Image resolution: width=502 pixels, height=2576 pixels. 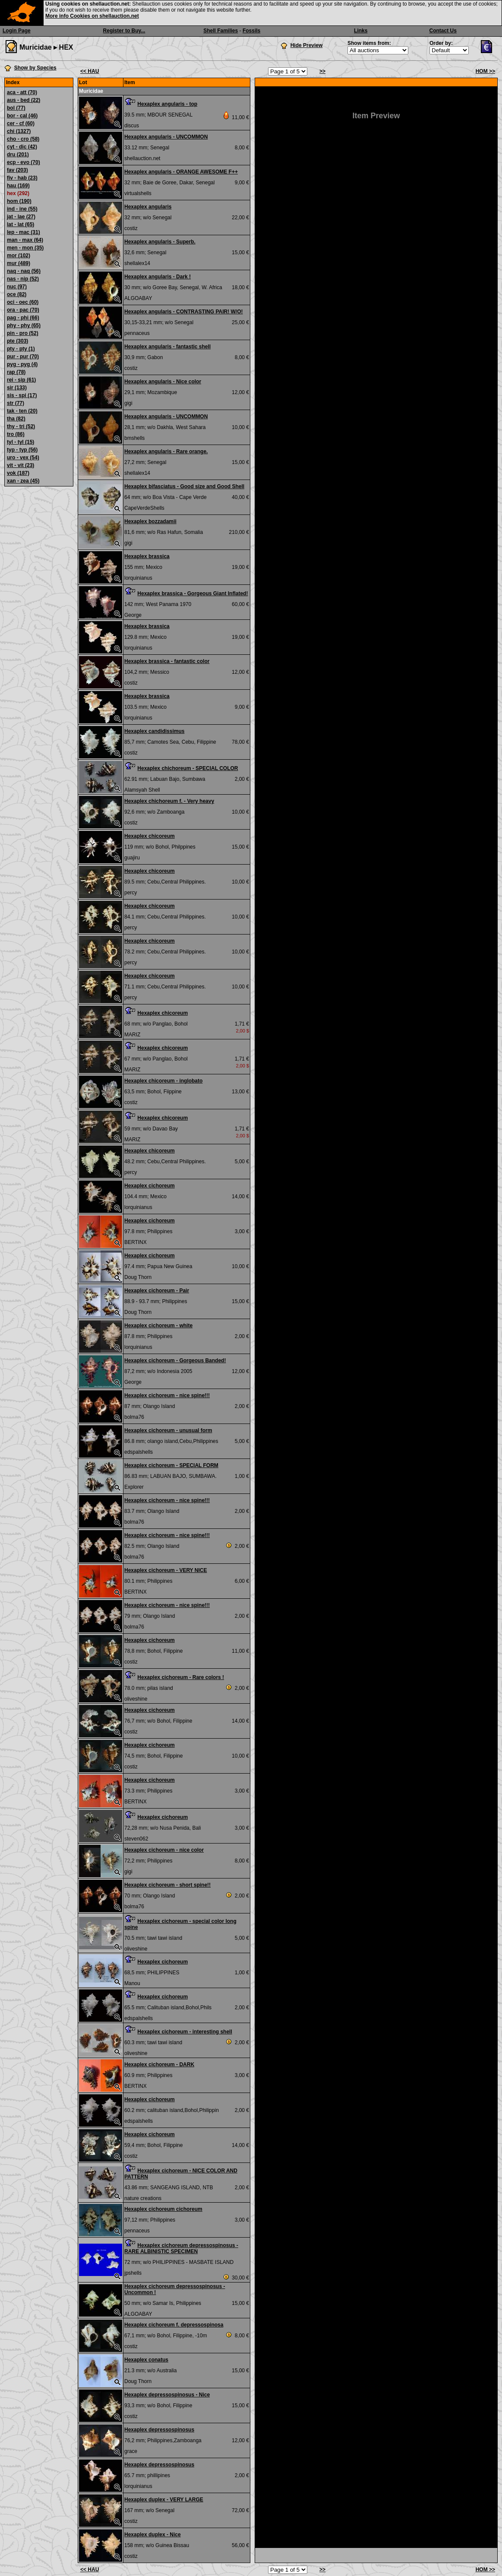 What do you see at coordinates (23, 318) in the screenshot?
I see `pag - phi` at bounding box center [23, 318].